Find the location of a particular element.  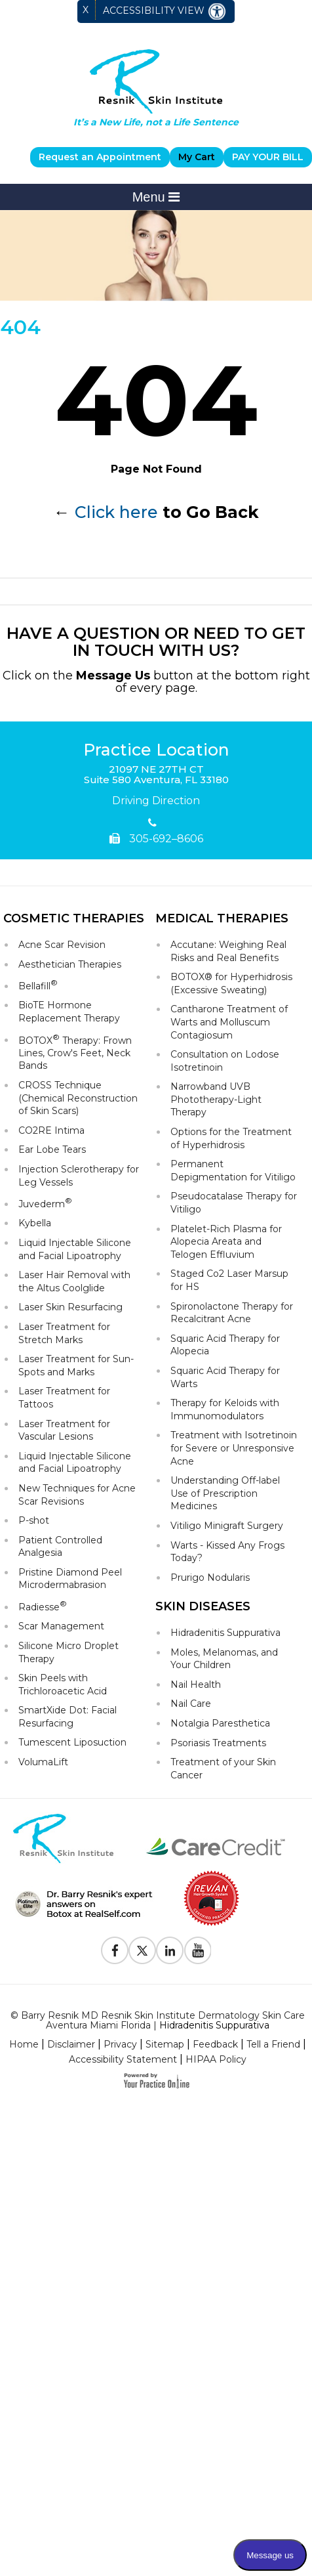

Options for the Treatment of Hyperhidrosis is located at coordinates (231, 1138).